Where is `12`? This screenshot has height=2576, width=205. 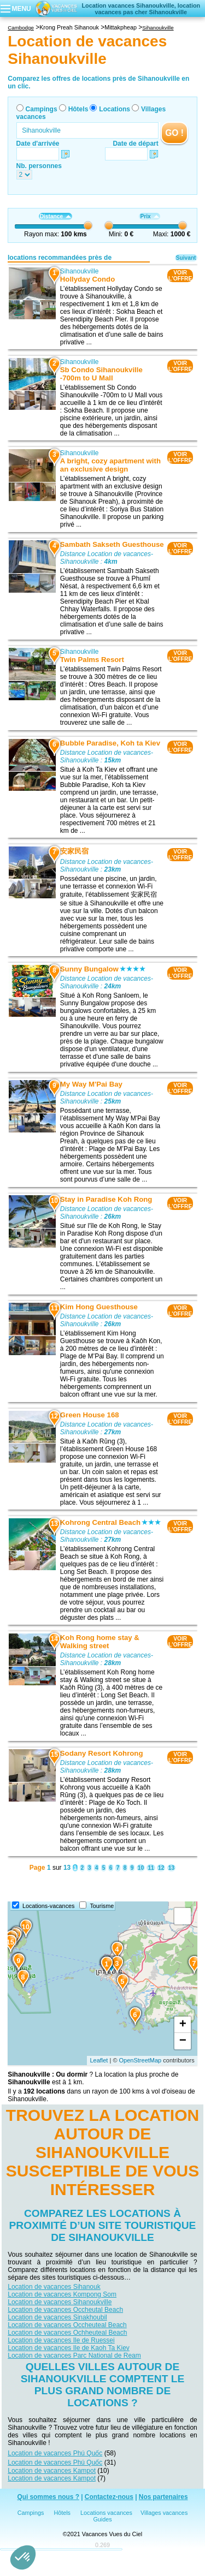
12 is located at coordinates (161, 1868).